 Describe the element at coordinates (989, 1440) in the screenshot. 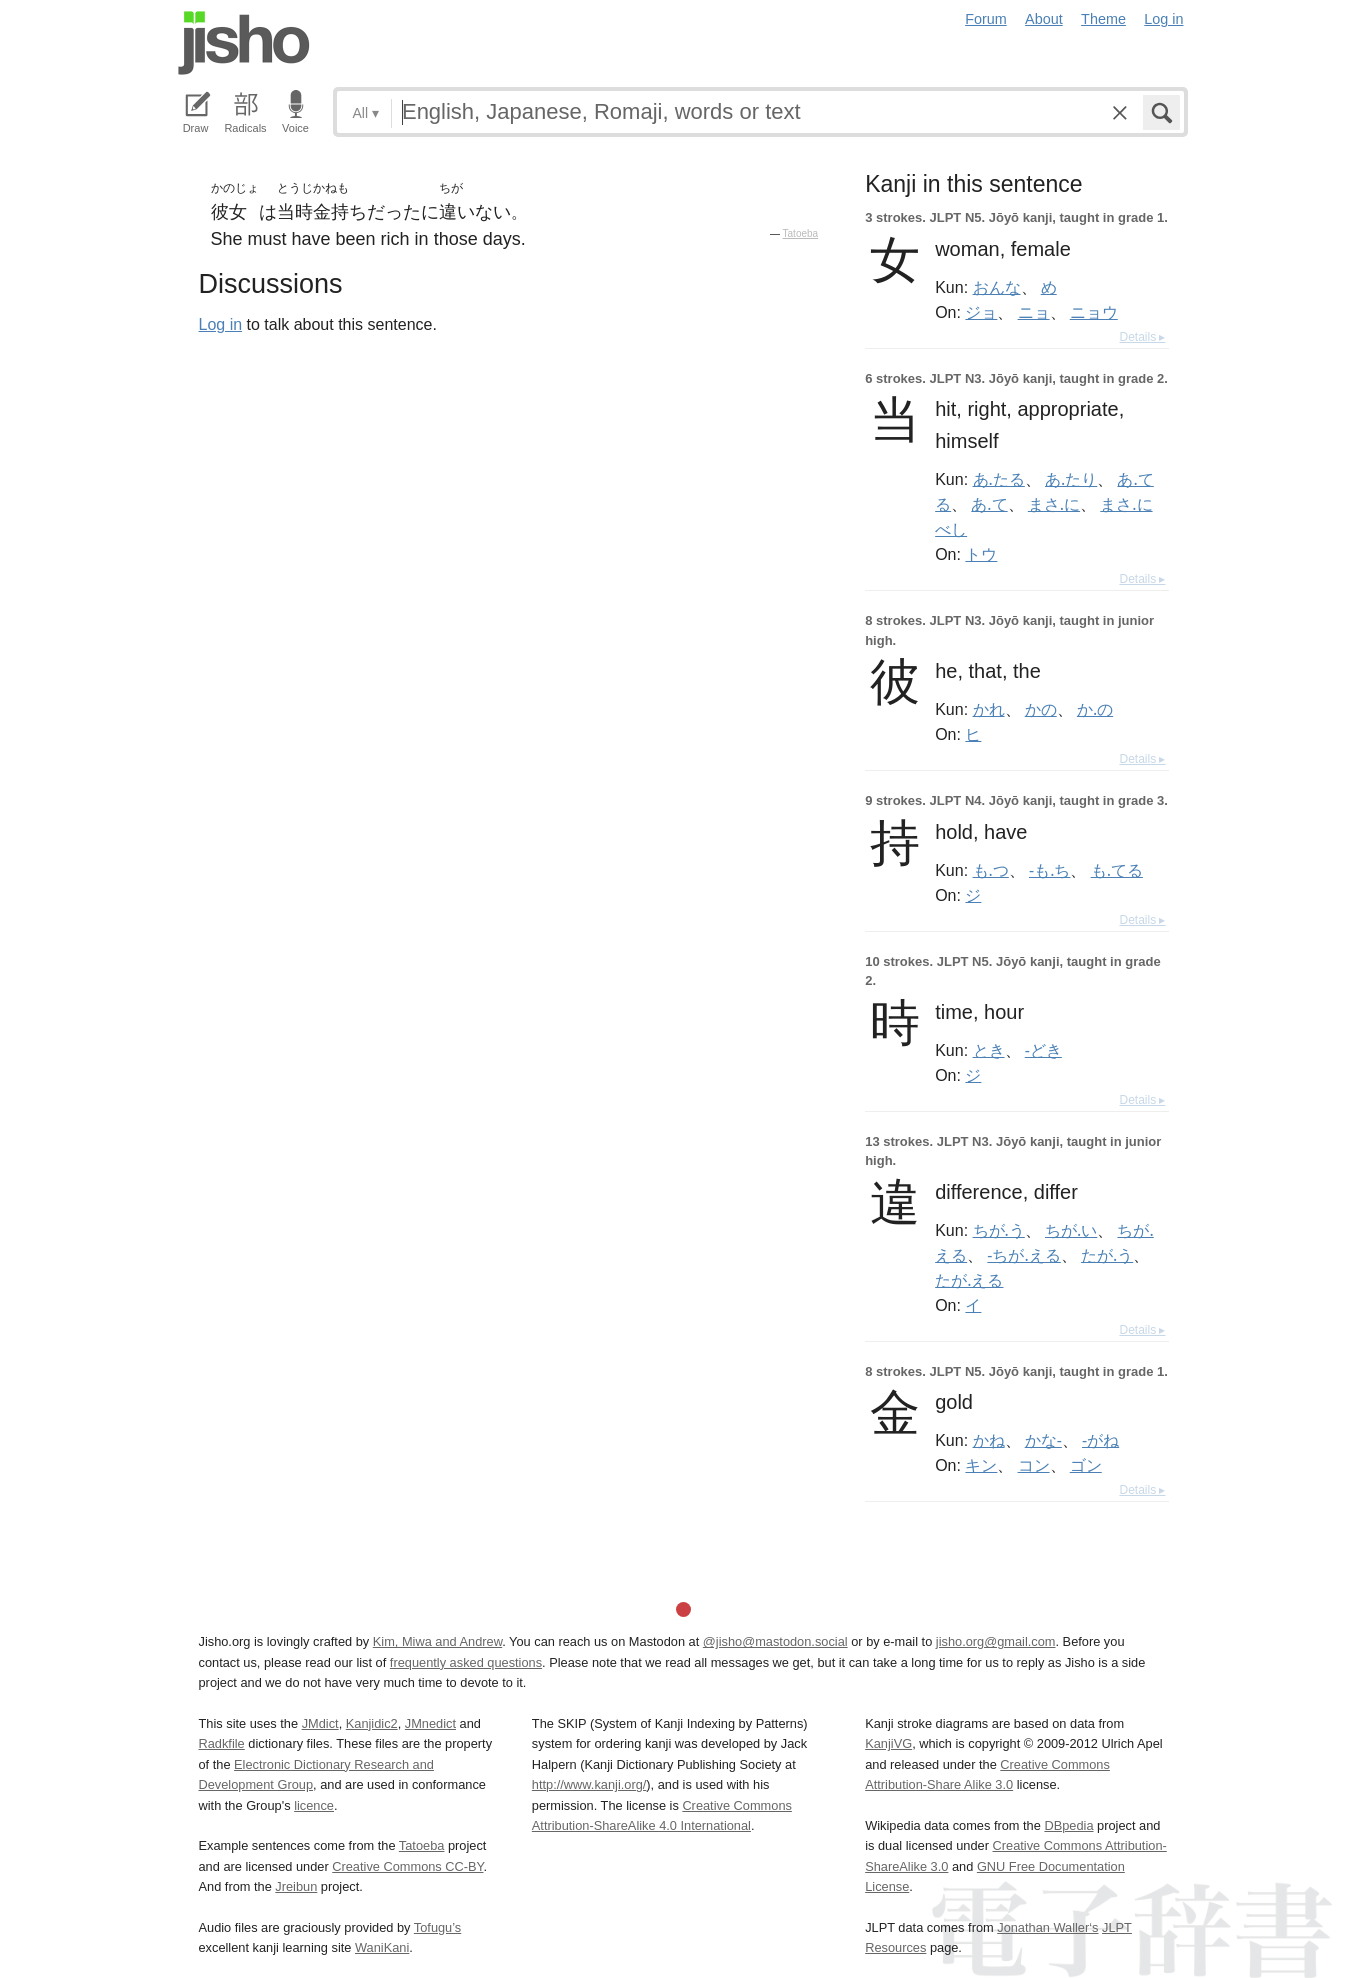

I see `かね` at that location.